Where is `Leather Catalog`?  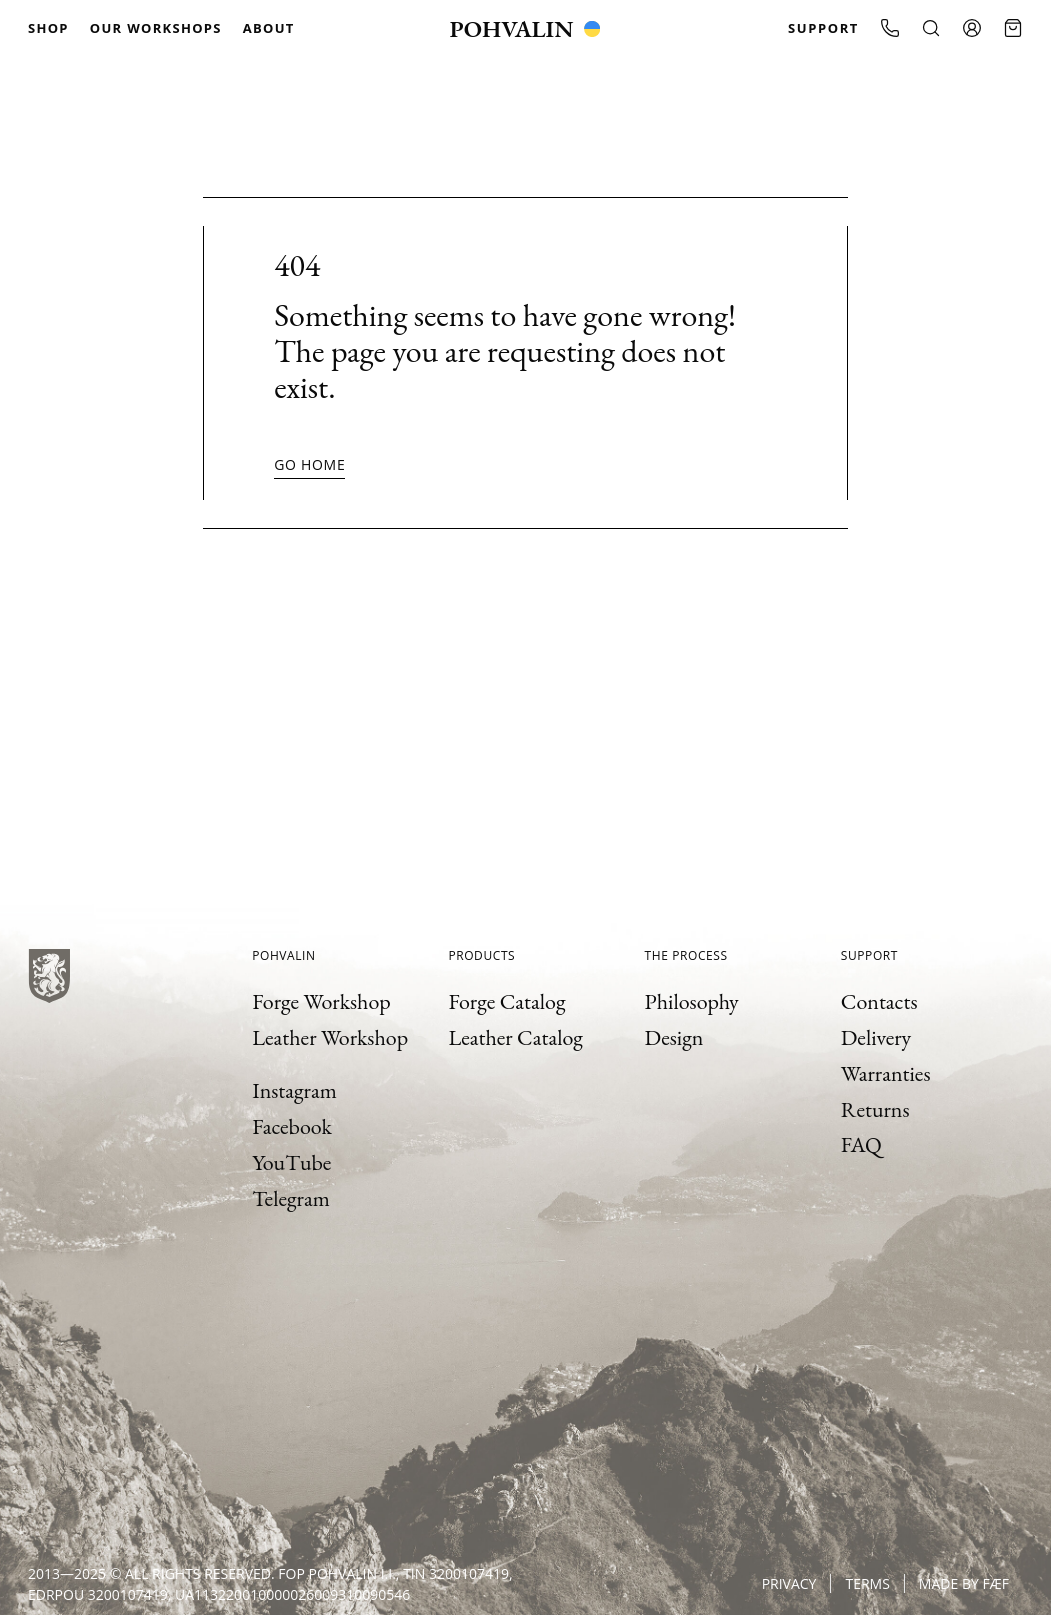
Leather Catalog is located at coordinates (515, 1037).